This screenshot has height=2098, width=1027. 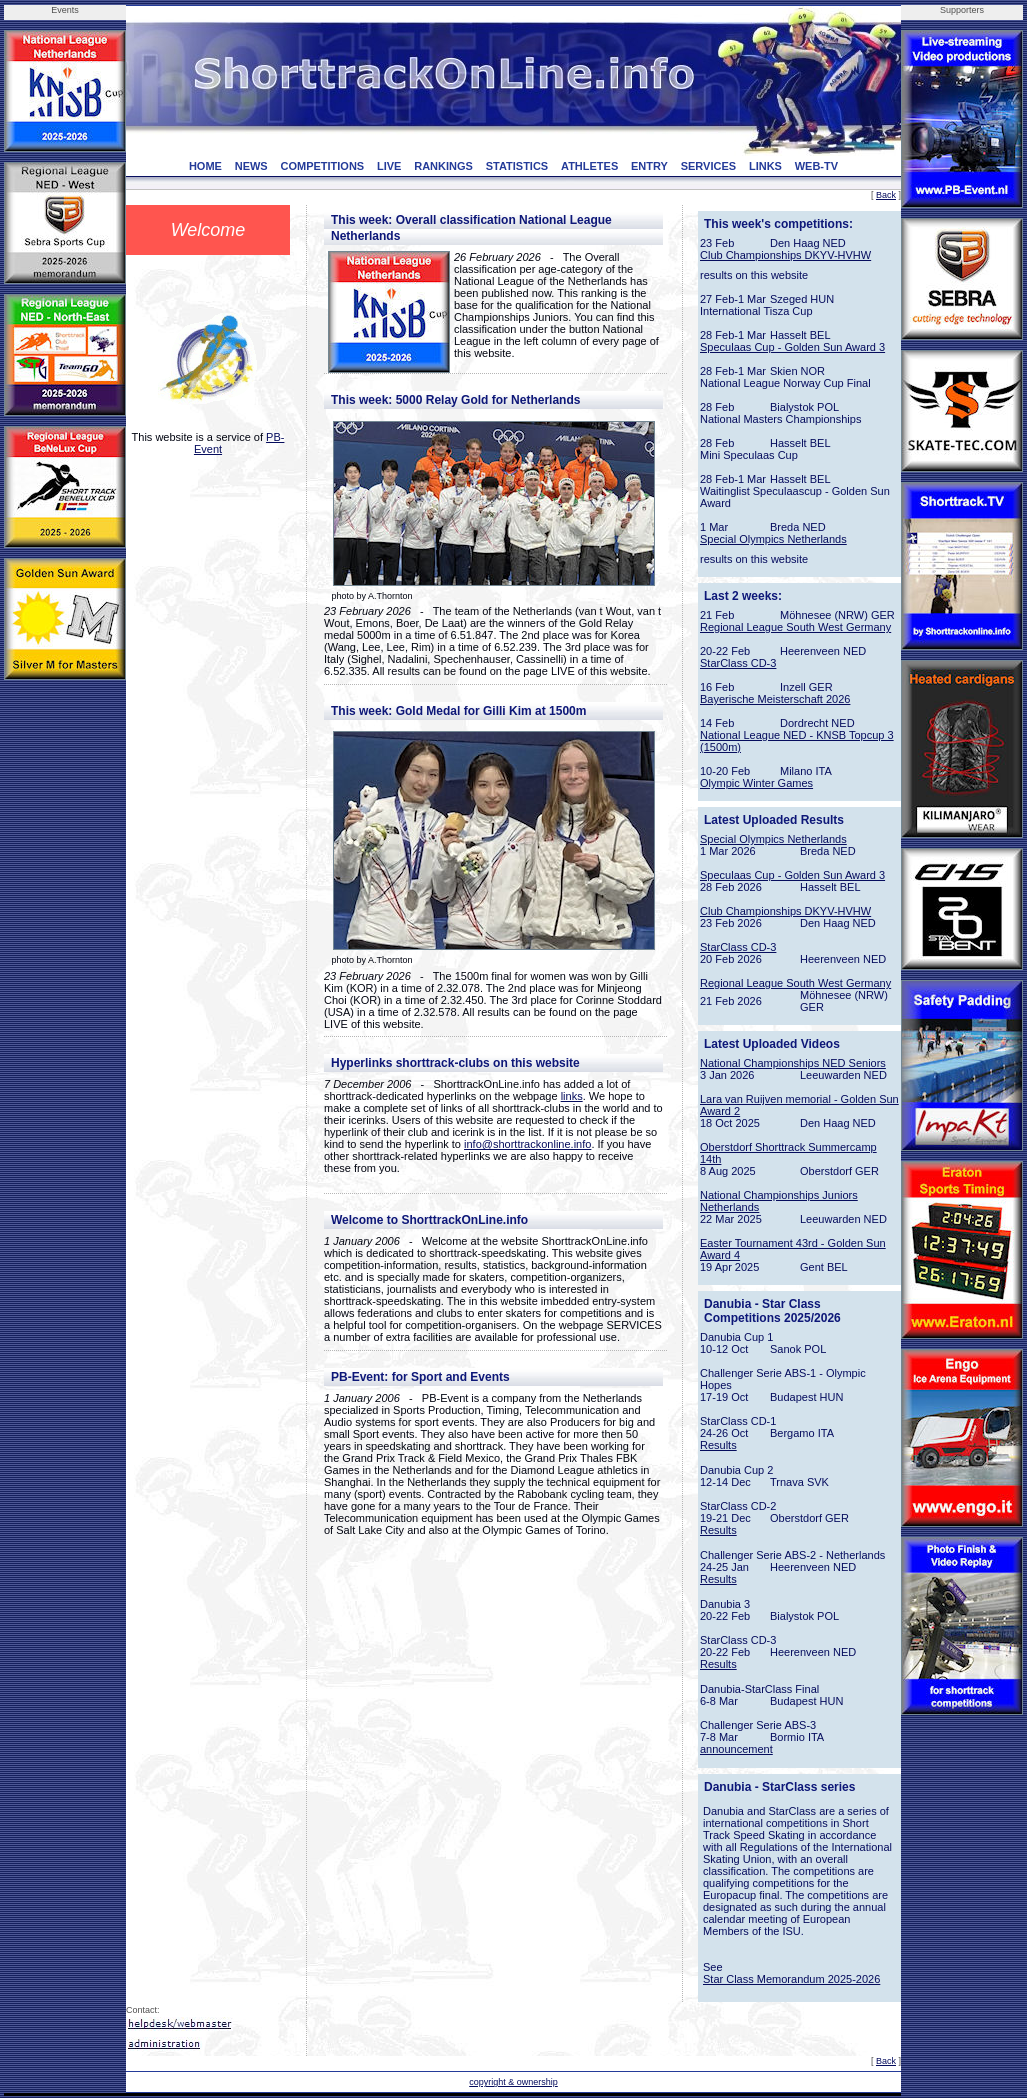 I want to click on WEB-TV, so click(x=816, y=166).